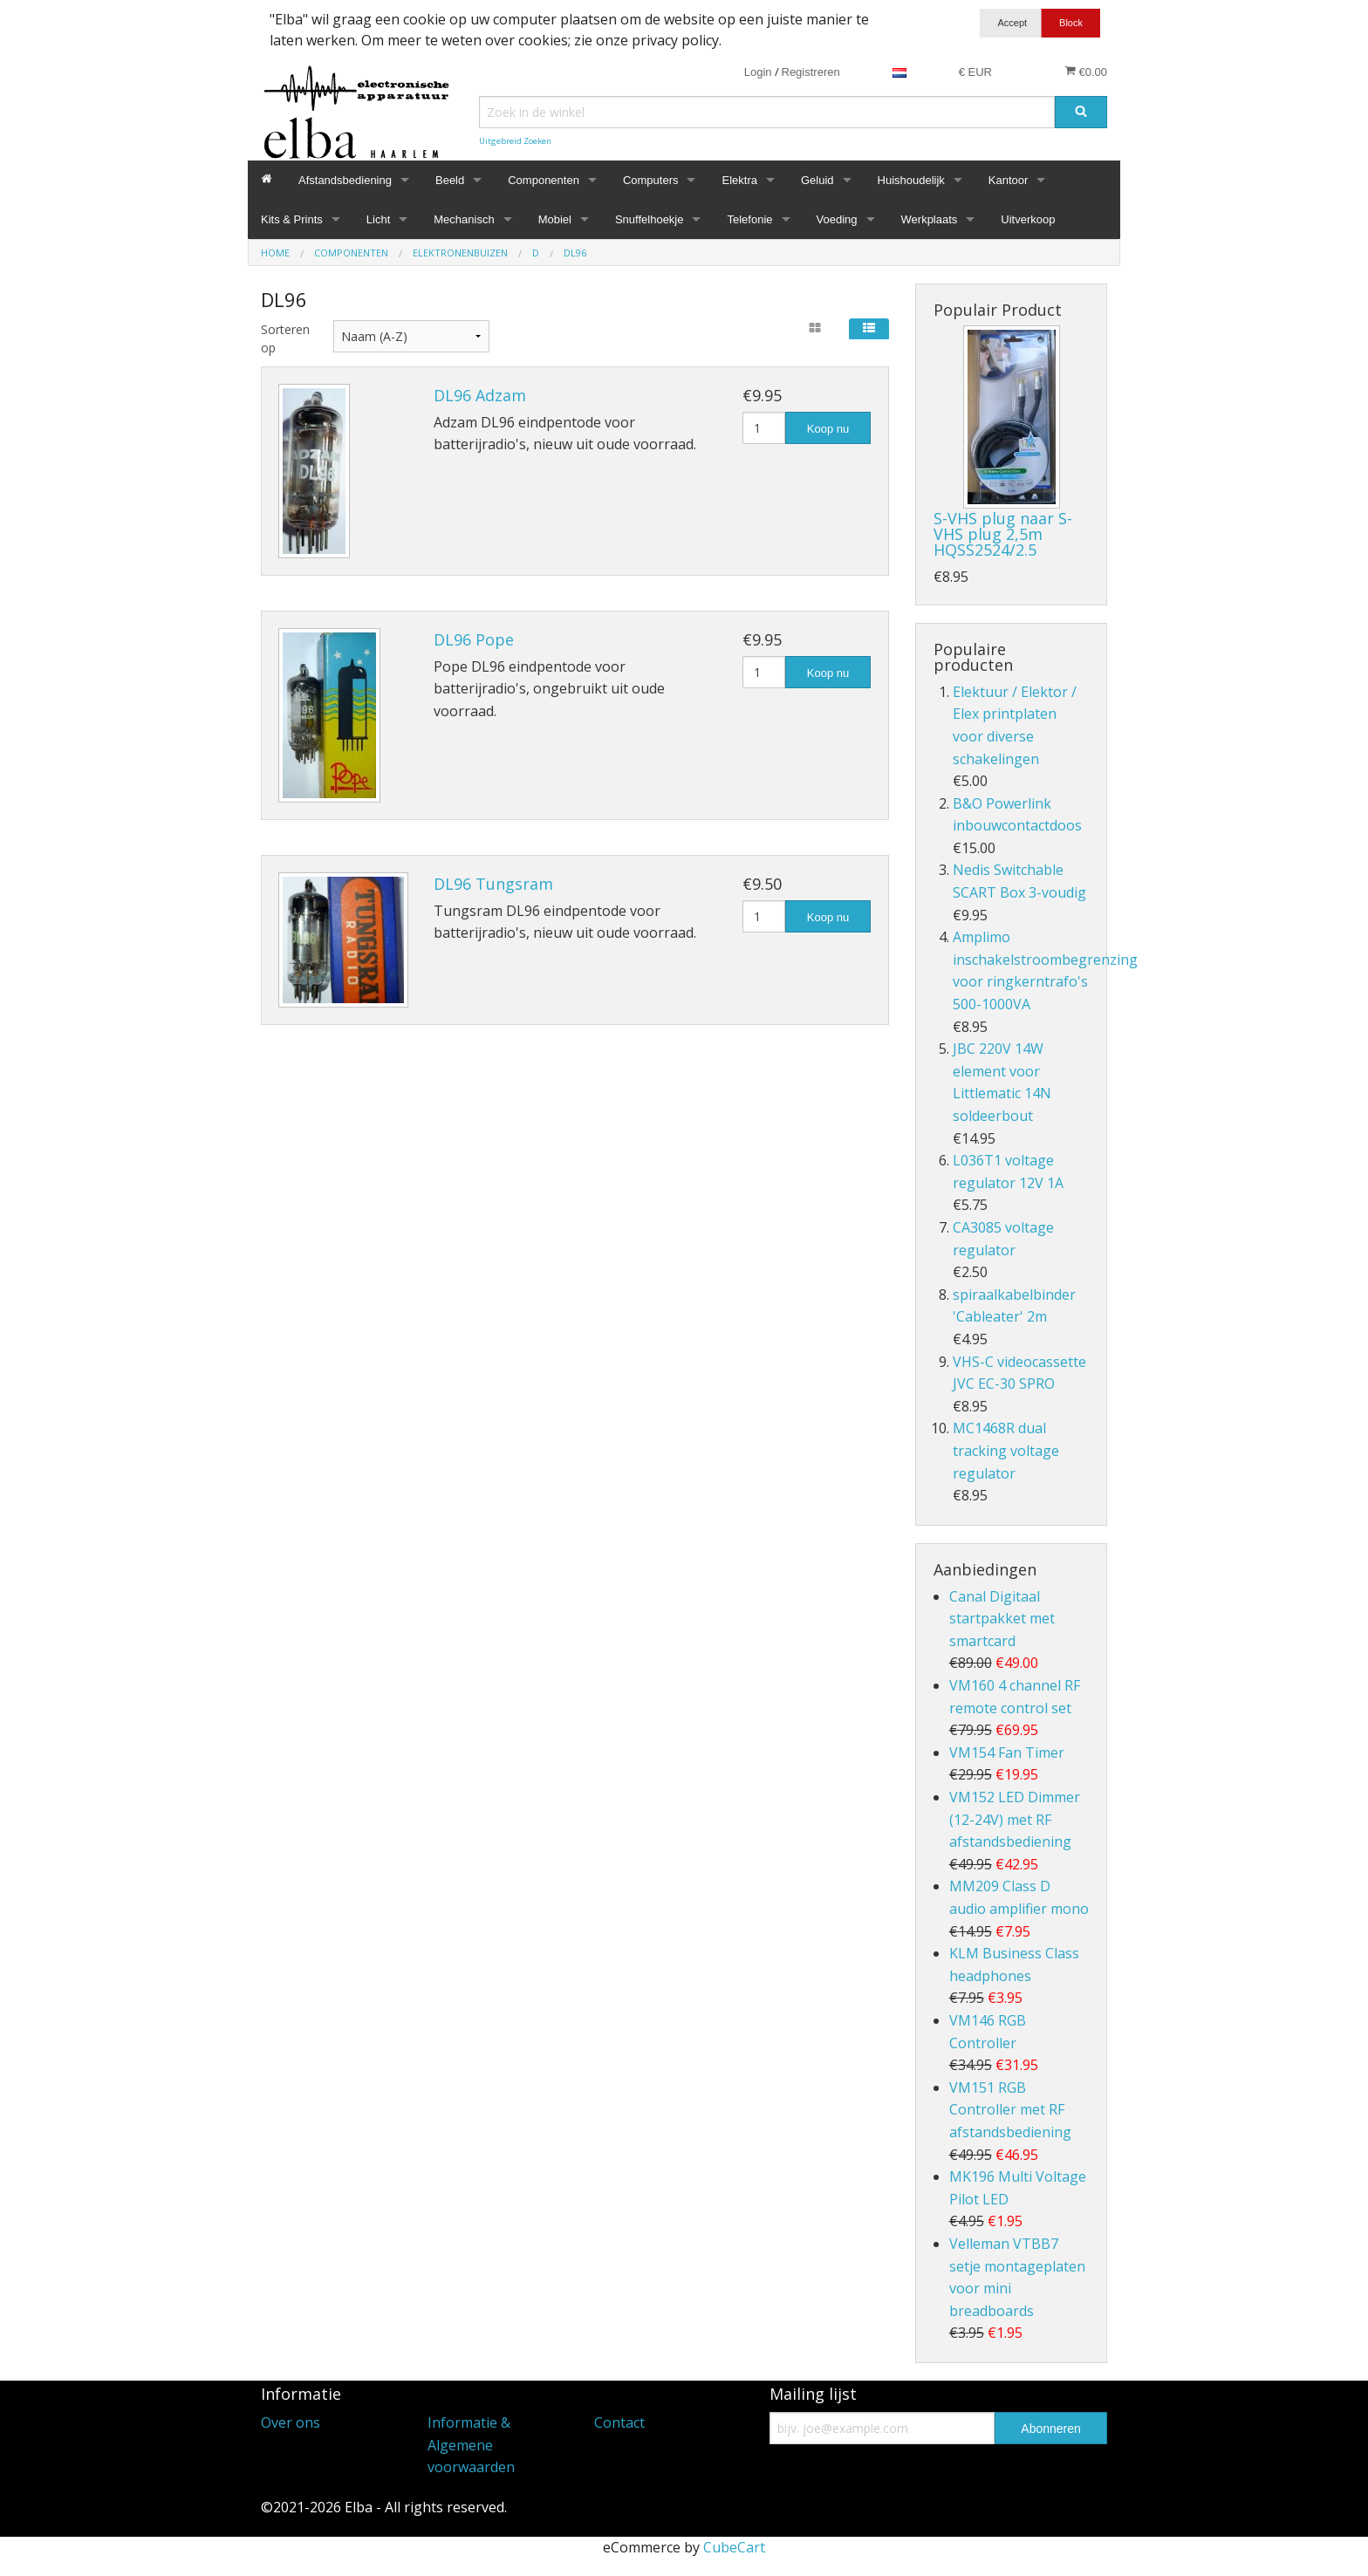 The height and width of the screenshot is (2576, 1368). What do you see at coordinates (493, 883) in the screenshot?
I see `DL96 Tungsram` at bounding box center [493, 883].